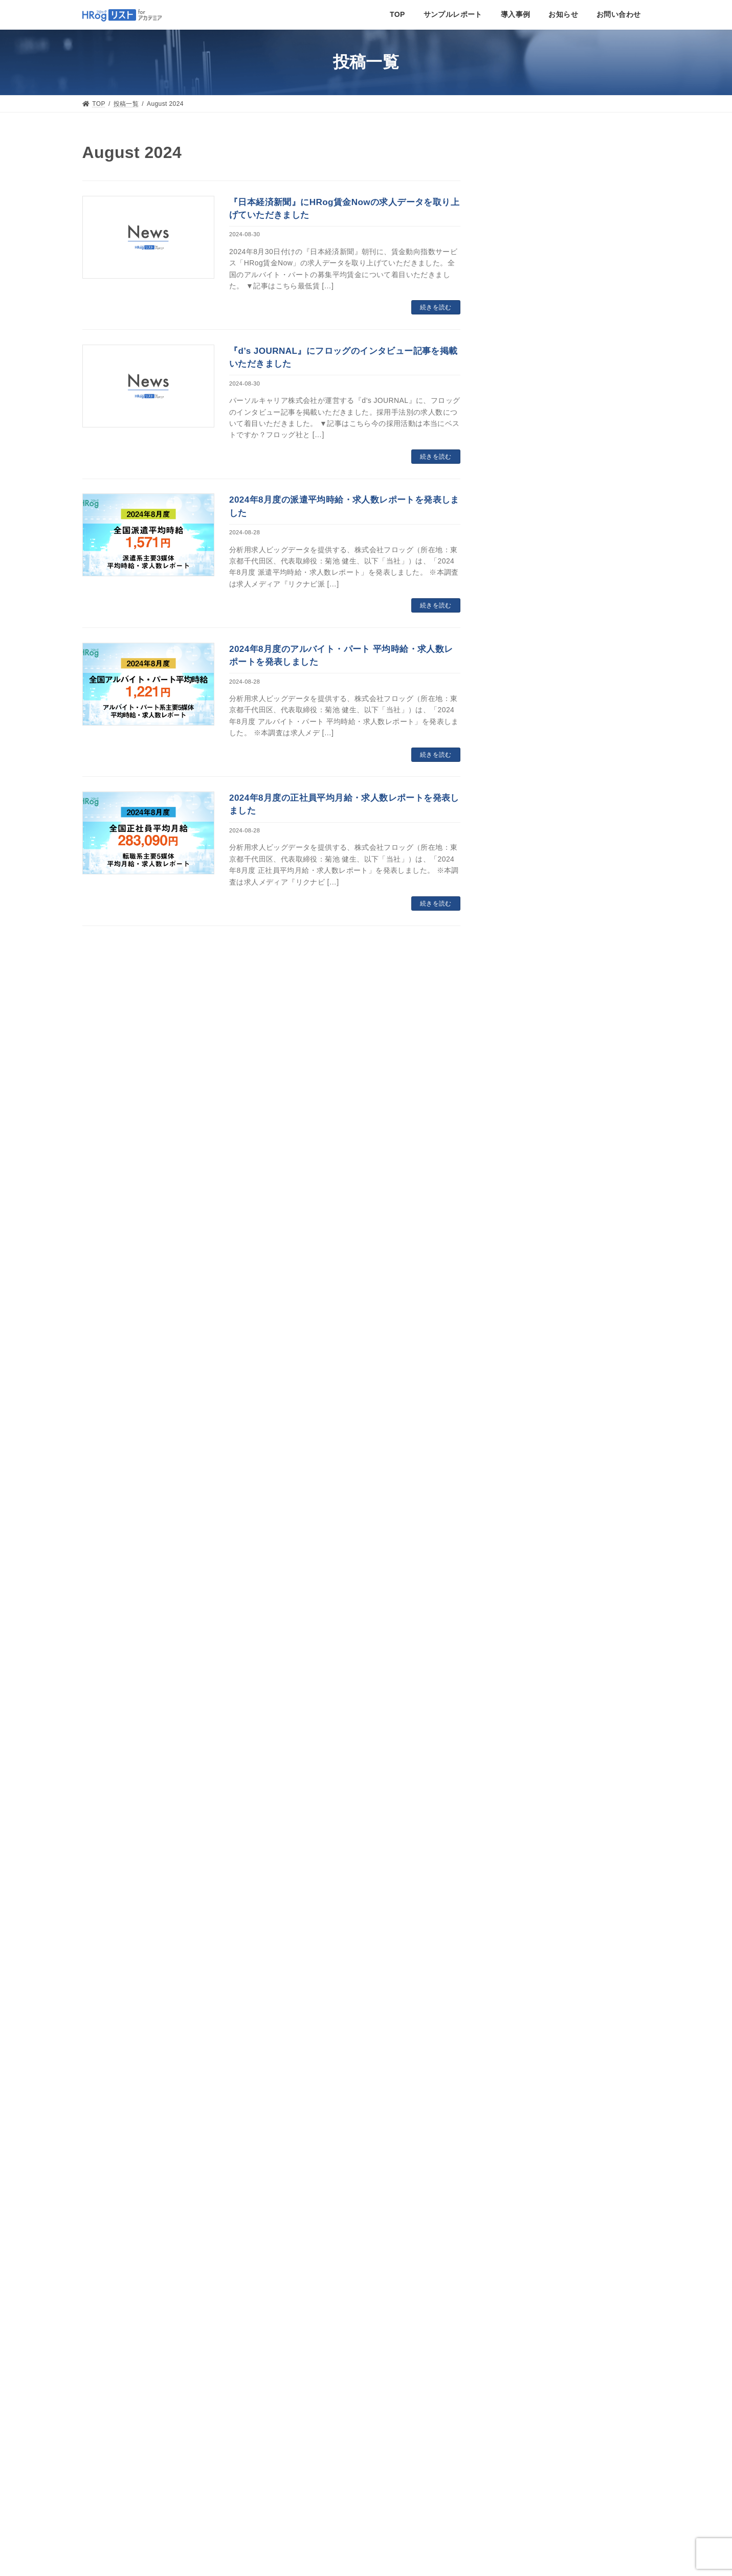 Image resolution: width=732 pixels, height=2576 pixels. Describe the element at coordinates (526, 1191) in the screenshot. I see `November 2024` at that location.